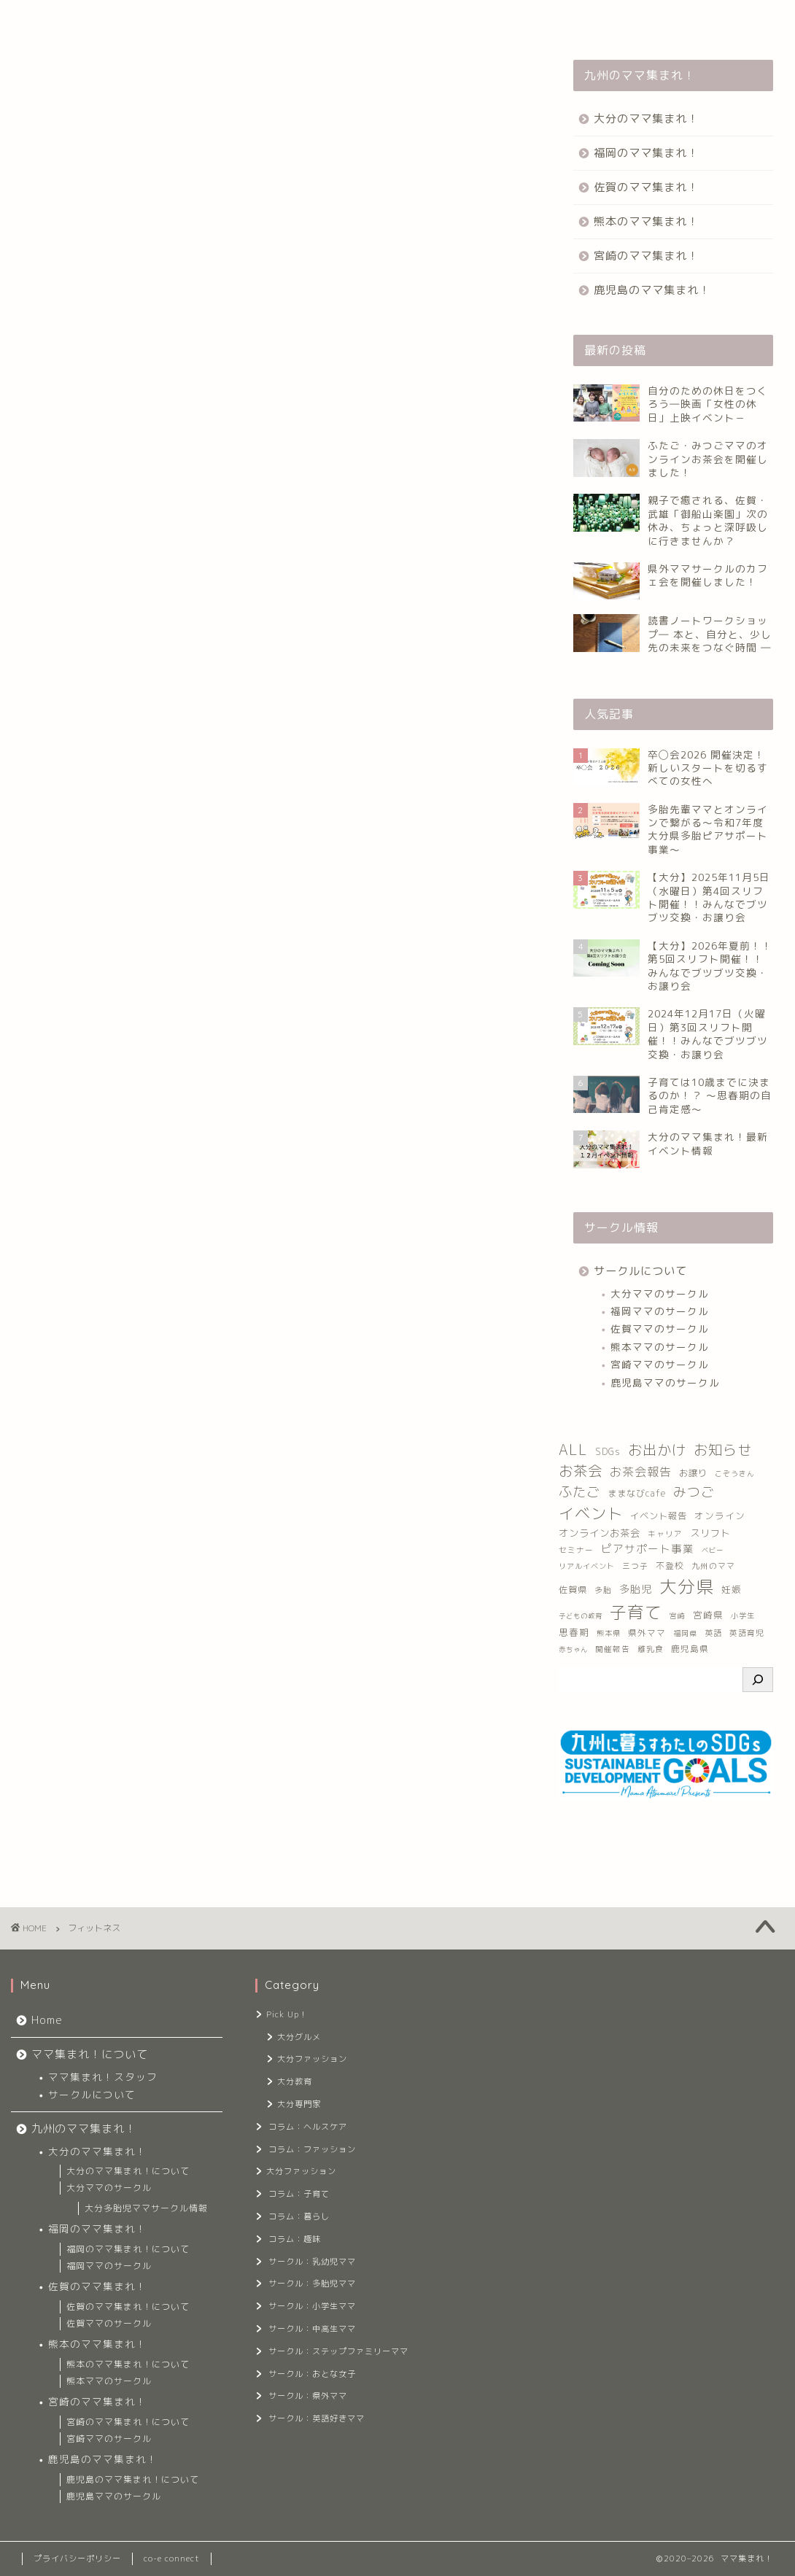 The image size is (795, 2576). What do you see at coordinates (294, 2239) in the screenshot?
I see `コラム：趣味` at bounding box center [294, 2239].